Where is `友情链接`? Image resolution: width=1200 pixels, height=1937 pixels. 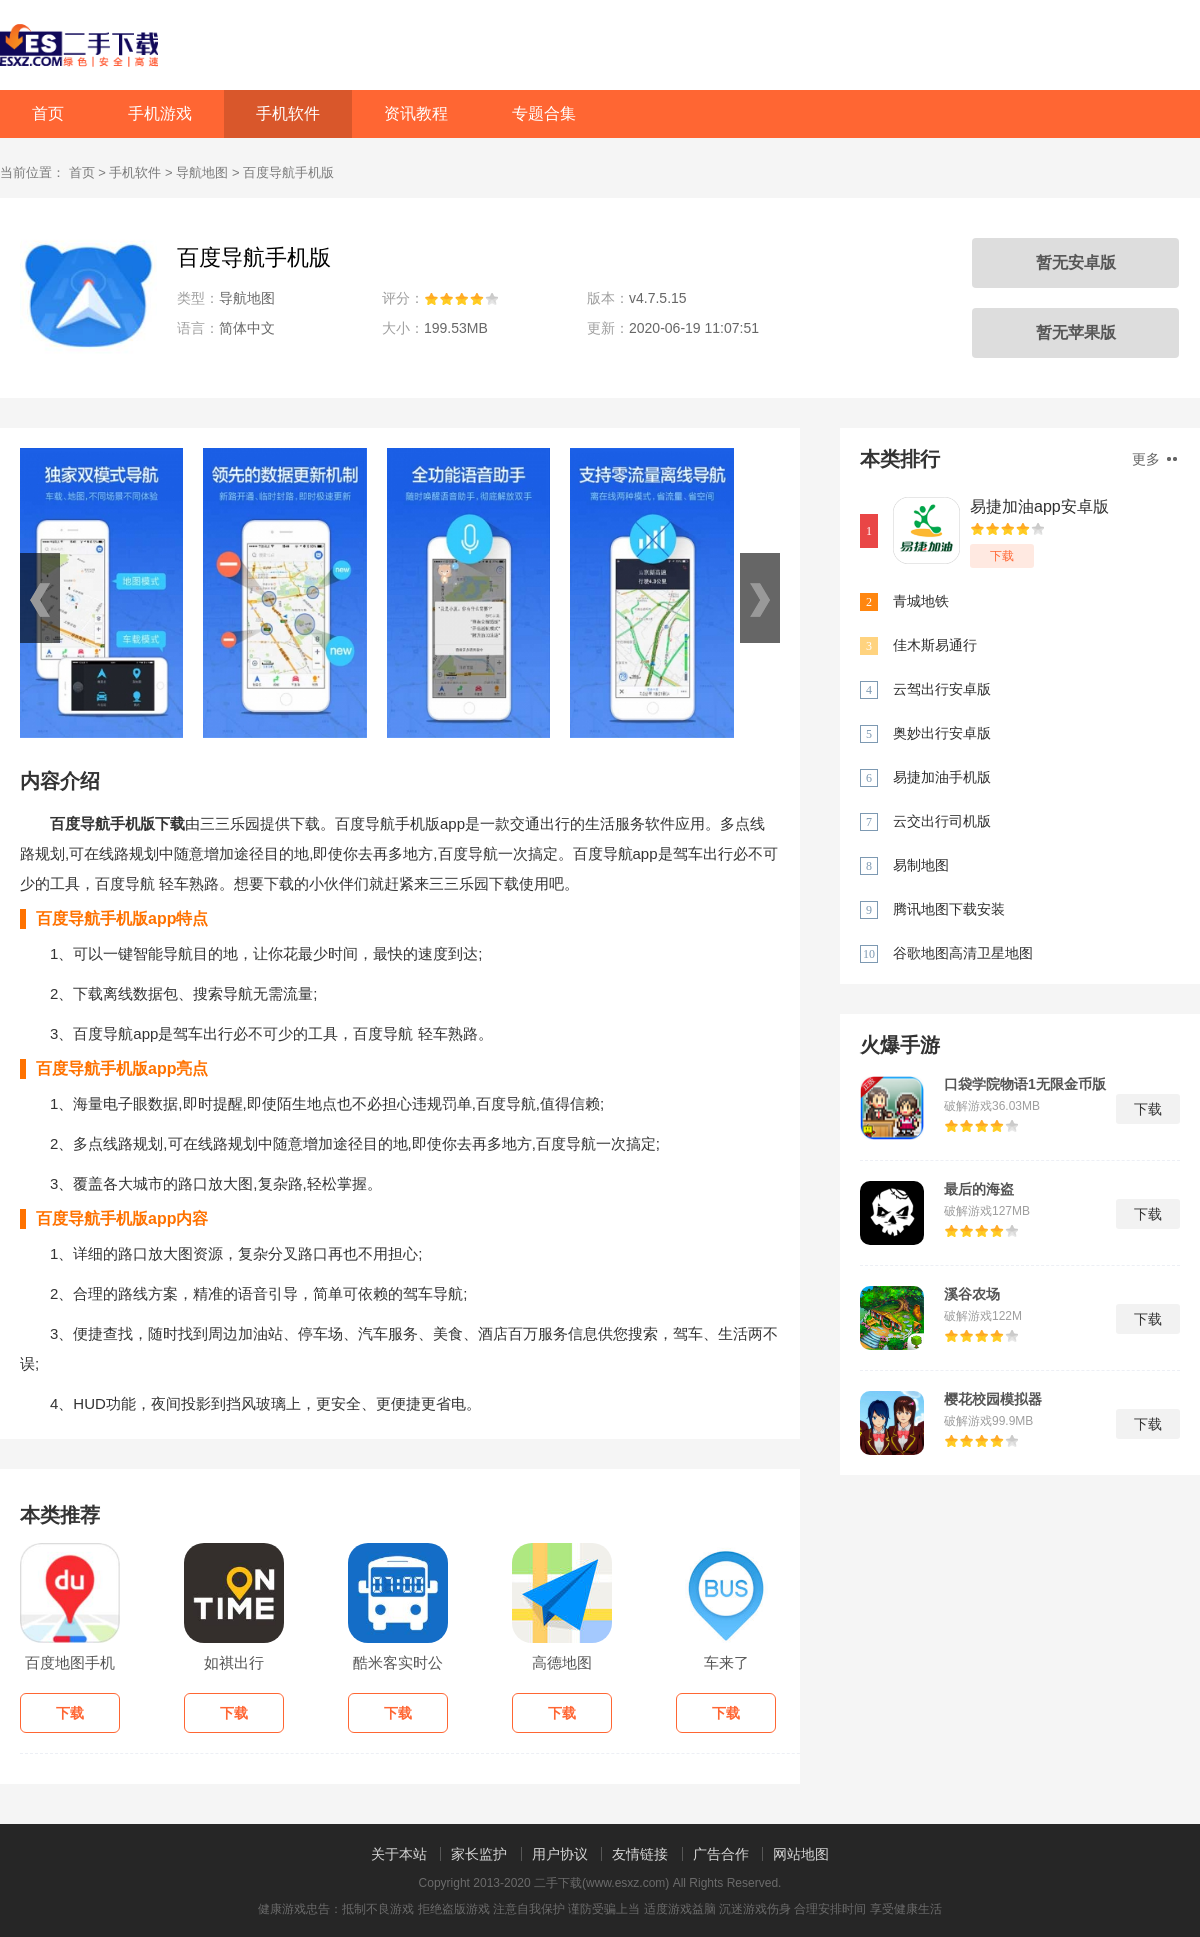 友情链接 is located at coordinates (640, 1854).